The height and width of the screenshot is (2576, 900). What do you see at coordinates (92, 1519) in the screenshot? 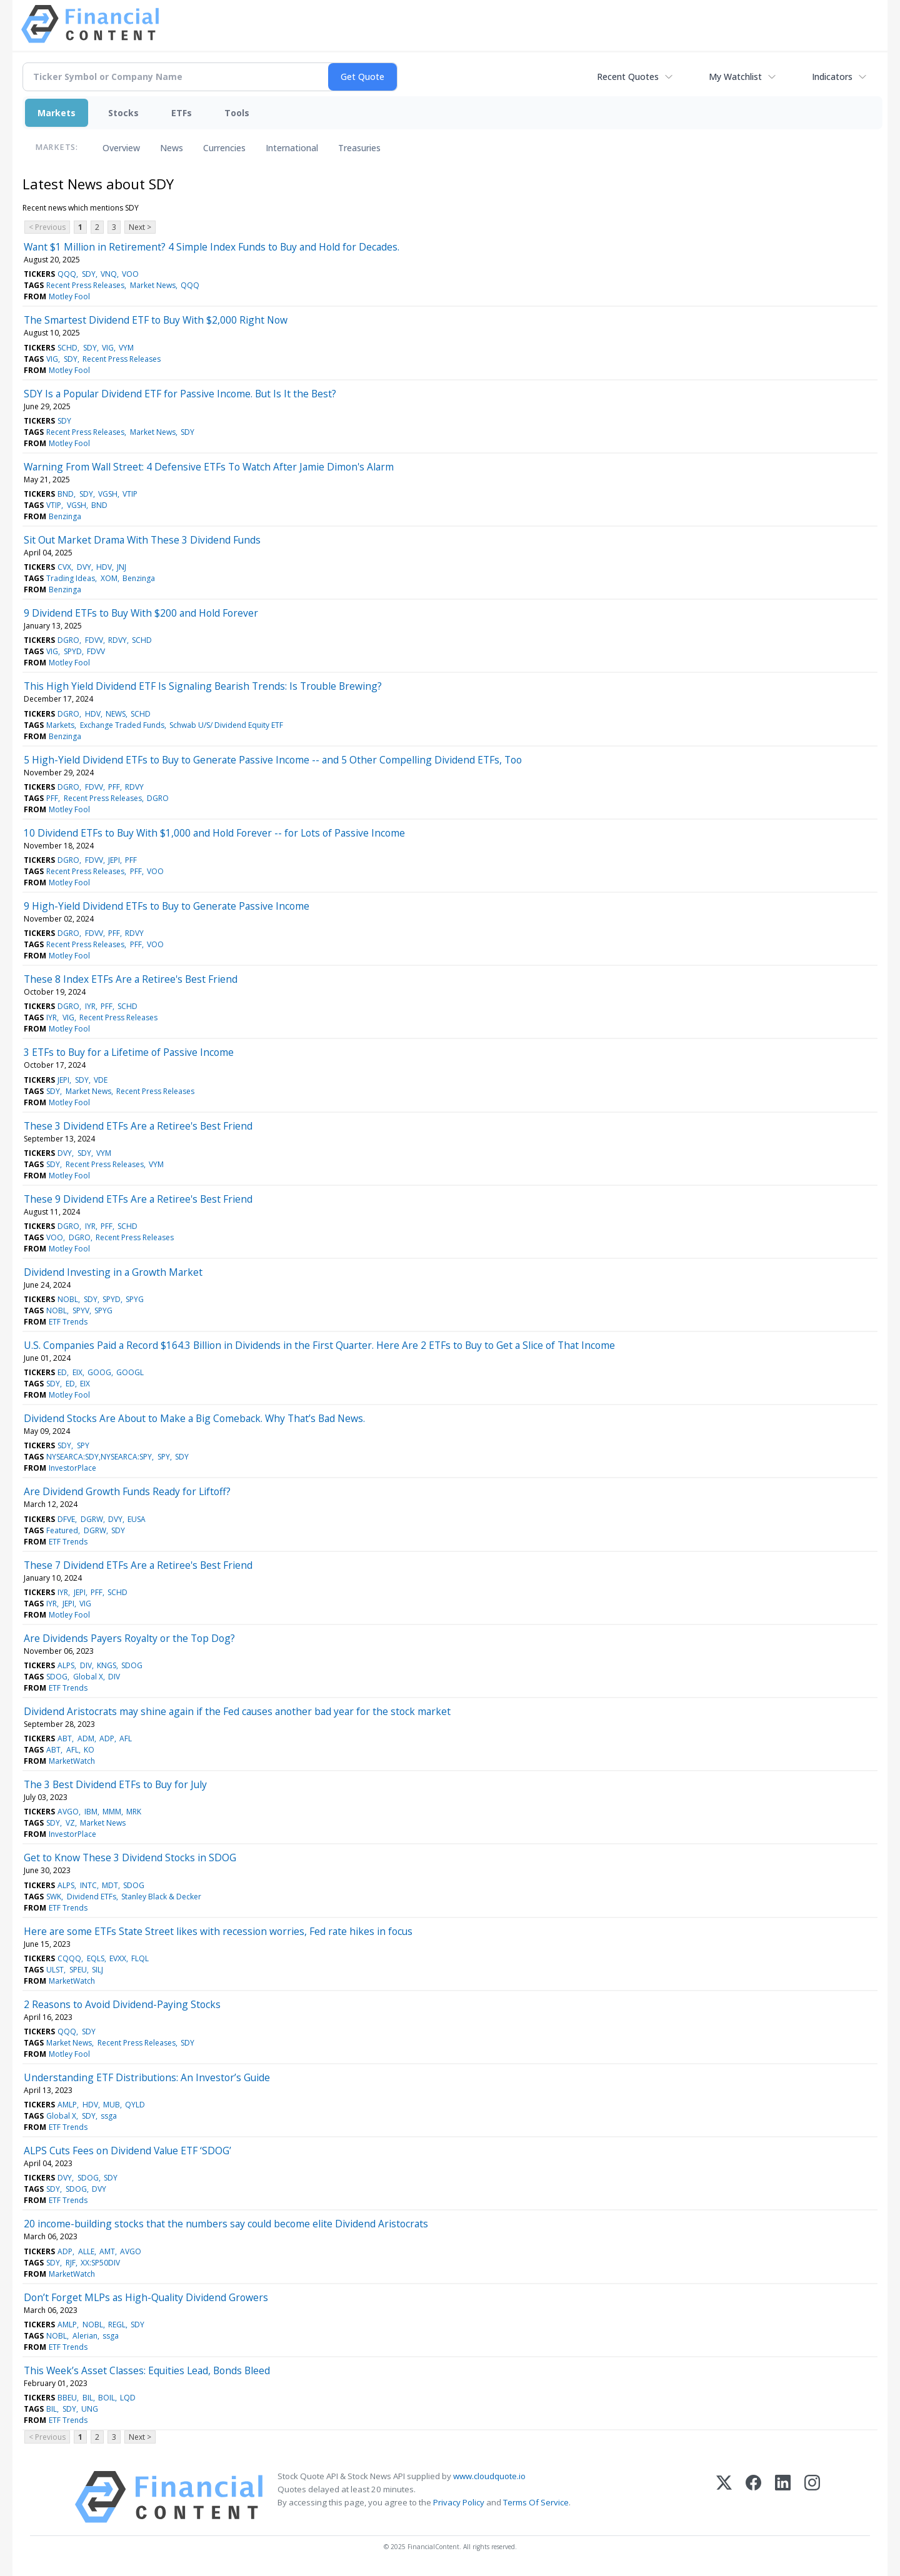
I see `DGRW` at bounding box center [92, 1519].